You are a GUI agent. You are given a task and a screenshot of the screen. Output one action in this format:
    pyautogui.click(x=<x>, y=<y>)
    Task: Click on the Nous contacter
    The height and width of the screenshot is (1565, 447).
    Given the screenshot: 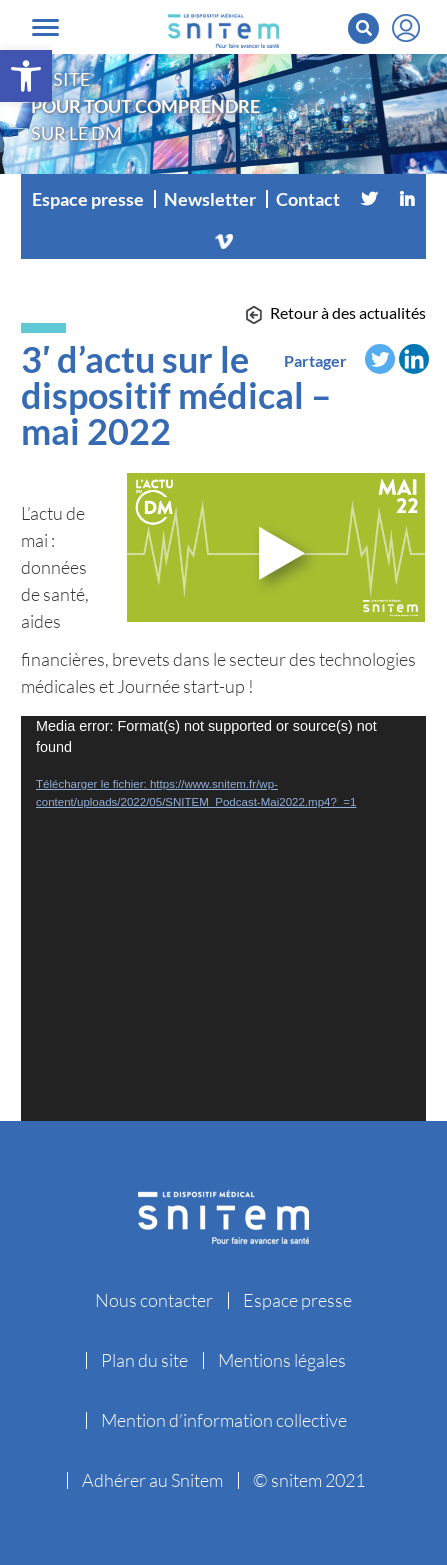 What is the action you would take?
    pyautogui.click(x=154, y=1300)
    